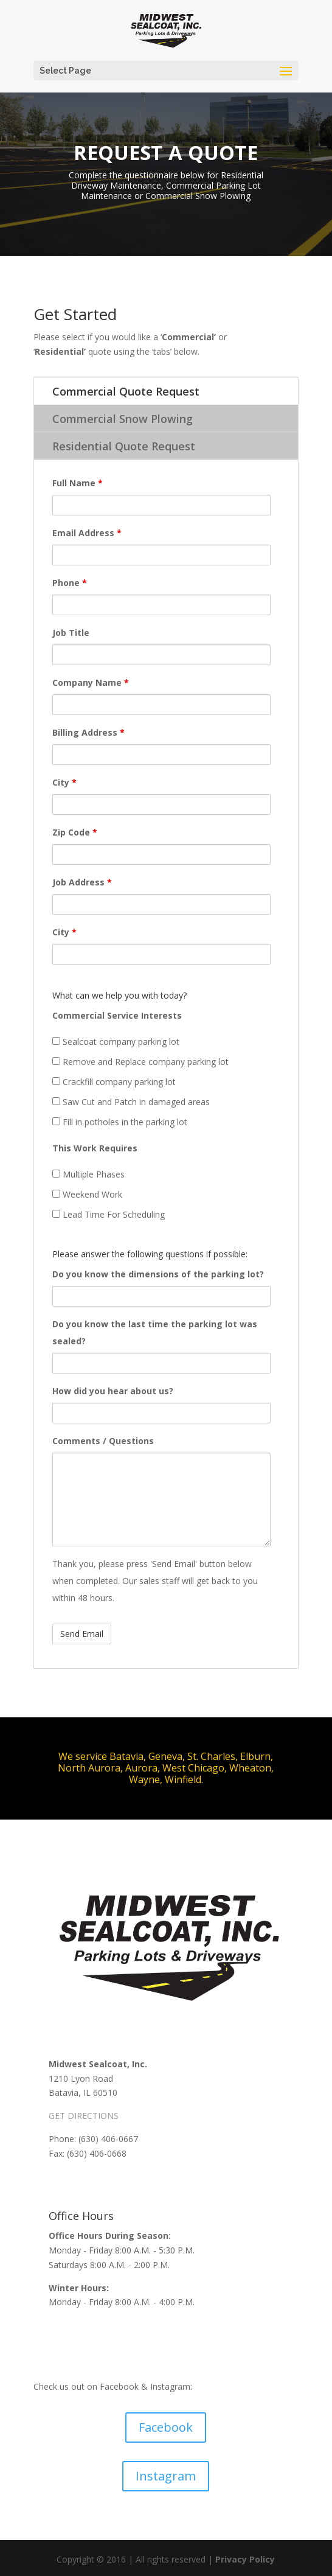 This screenshot has width=332, height=2576. Describe the element at coordinates (64, 782) in the screenshot. I see `City` at that location.